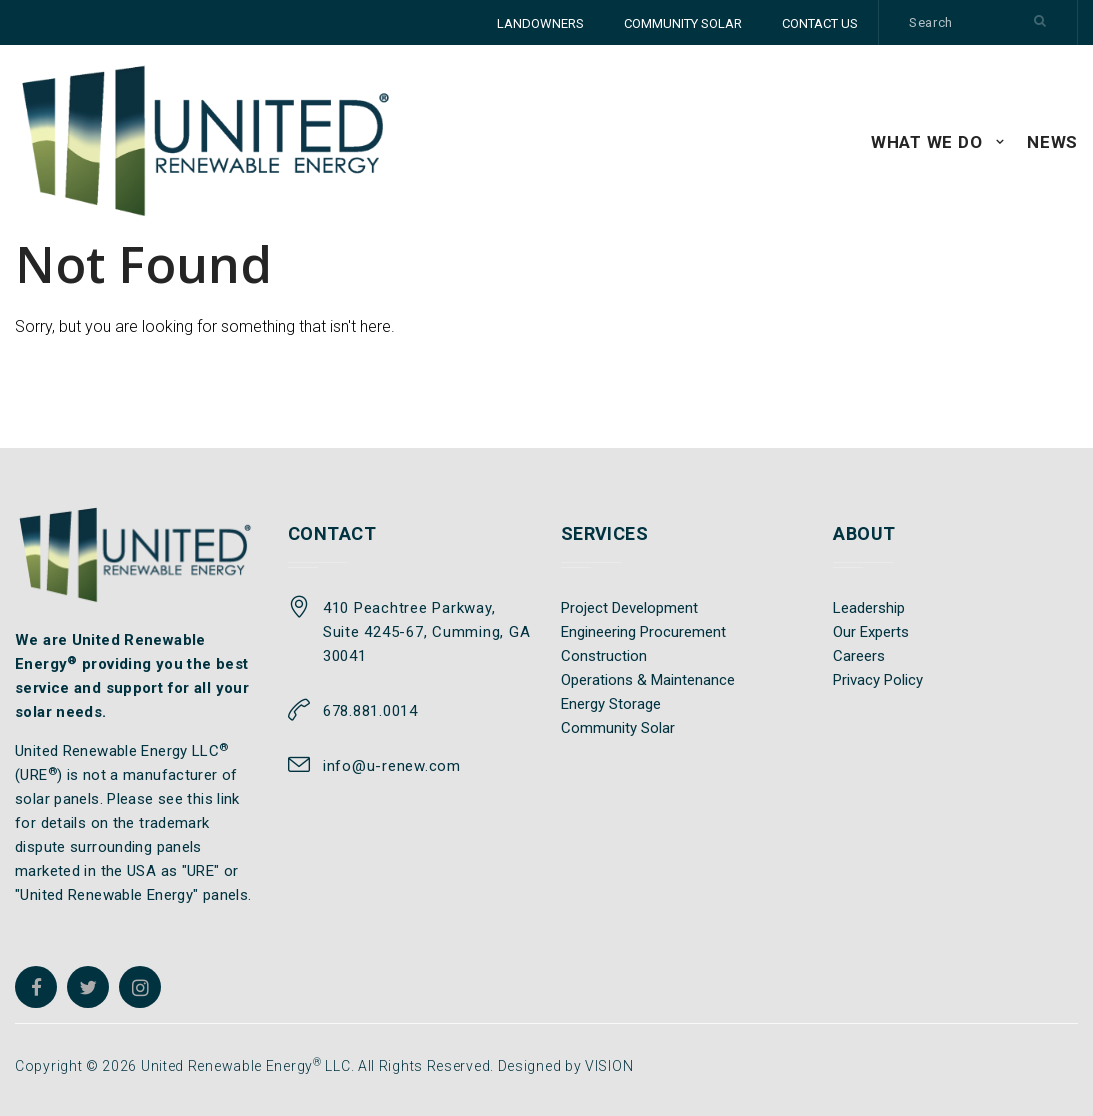  What do you see at coordinates (609, 1066) in the screenshot?
I see `VISION` at bounding box center [609, 1066].